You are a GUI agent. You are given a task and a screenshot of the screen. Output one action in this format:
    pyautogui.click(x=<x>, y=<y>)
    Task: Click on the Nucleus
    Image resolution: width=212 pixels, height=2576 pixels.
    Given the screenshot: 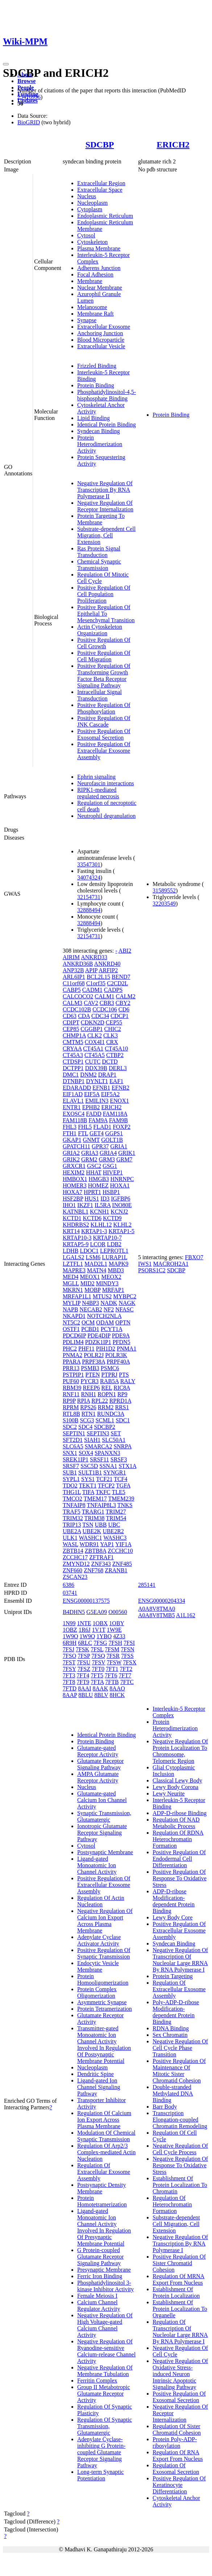 What is the action you would take?
    pyautogui.click(x=86, y=196)
    